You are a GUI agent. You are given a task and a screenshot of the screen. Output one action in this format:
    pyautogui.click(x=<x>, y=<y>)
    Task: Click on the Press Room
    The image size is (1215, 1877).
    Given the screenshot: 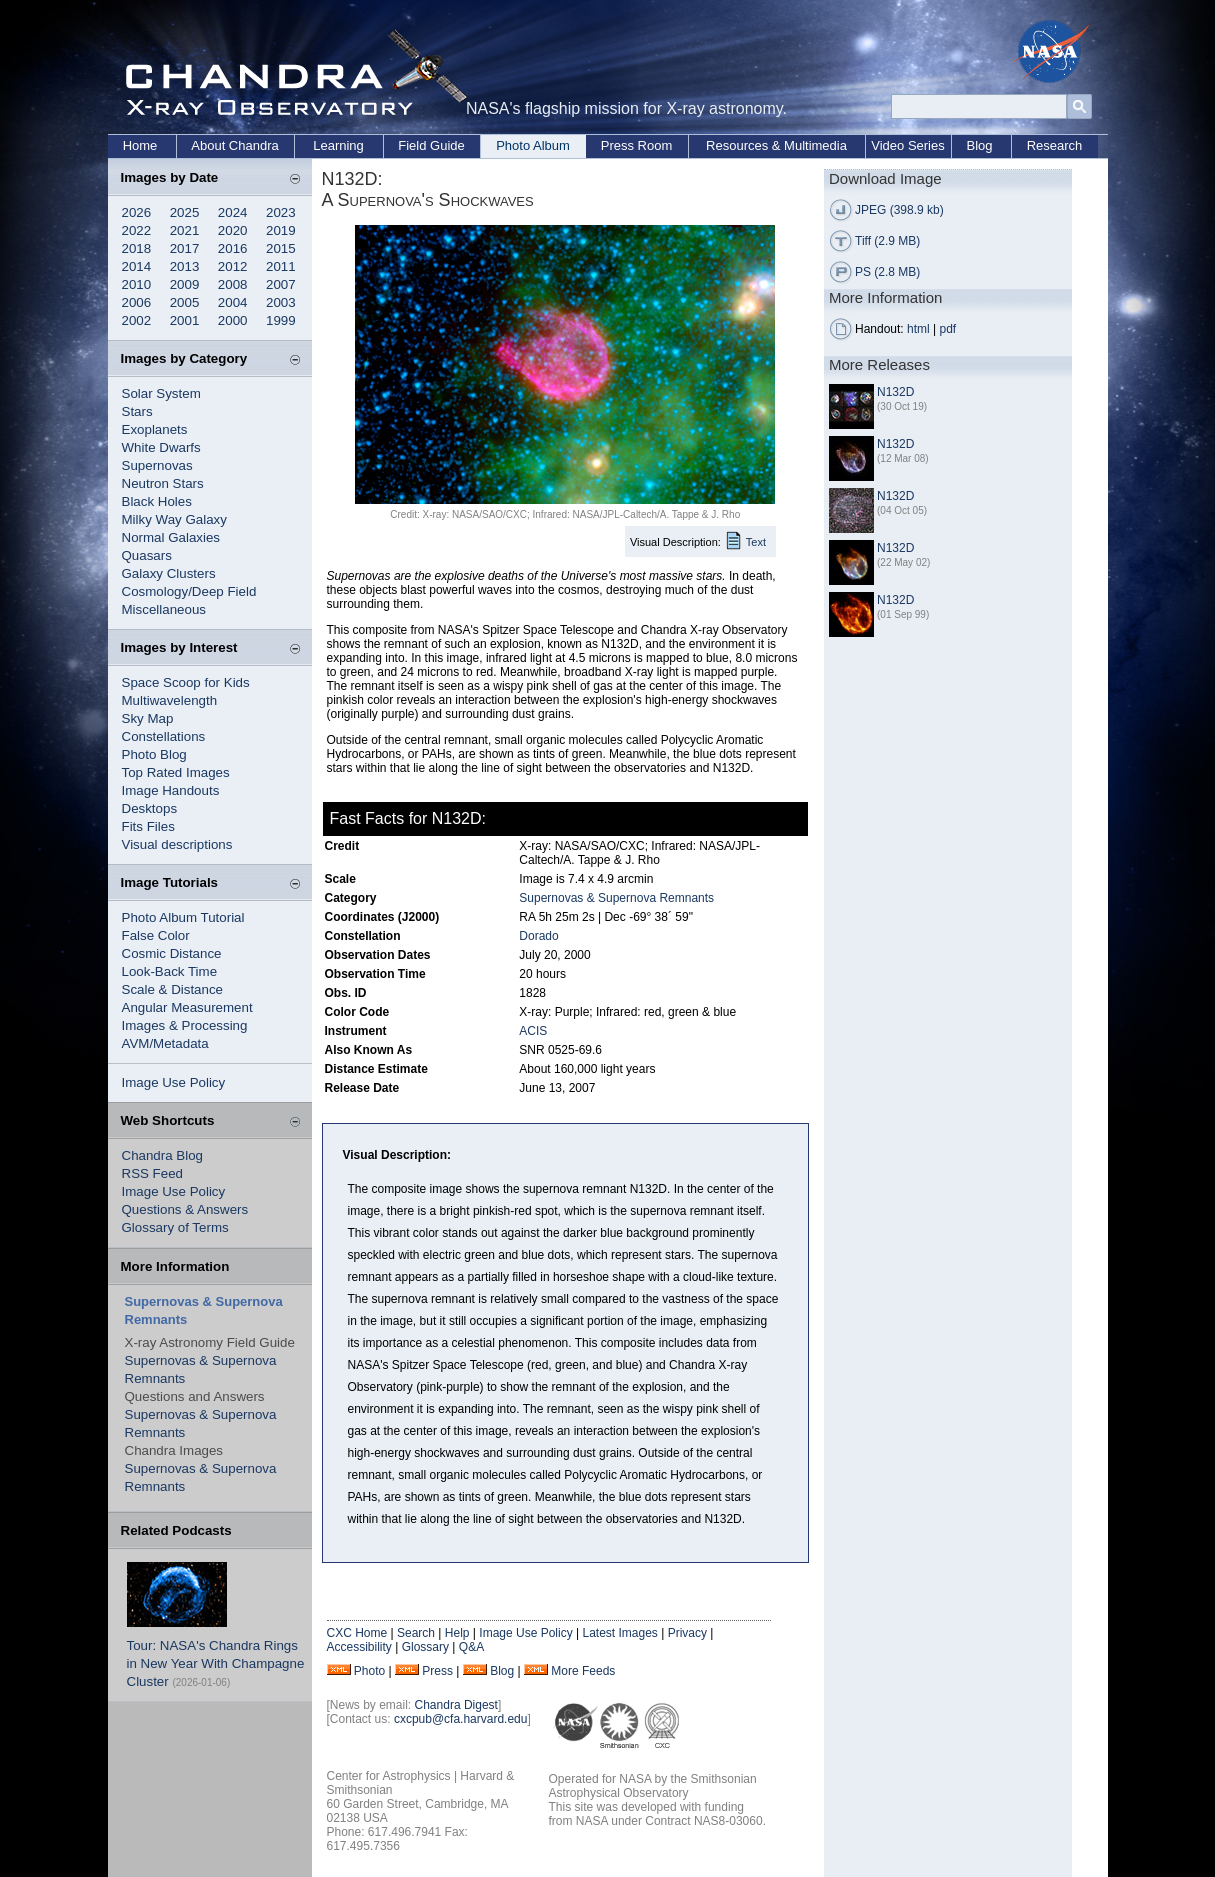 What is the action you would take?
    pyautogui.click(x=637, y=145)
    